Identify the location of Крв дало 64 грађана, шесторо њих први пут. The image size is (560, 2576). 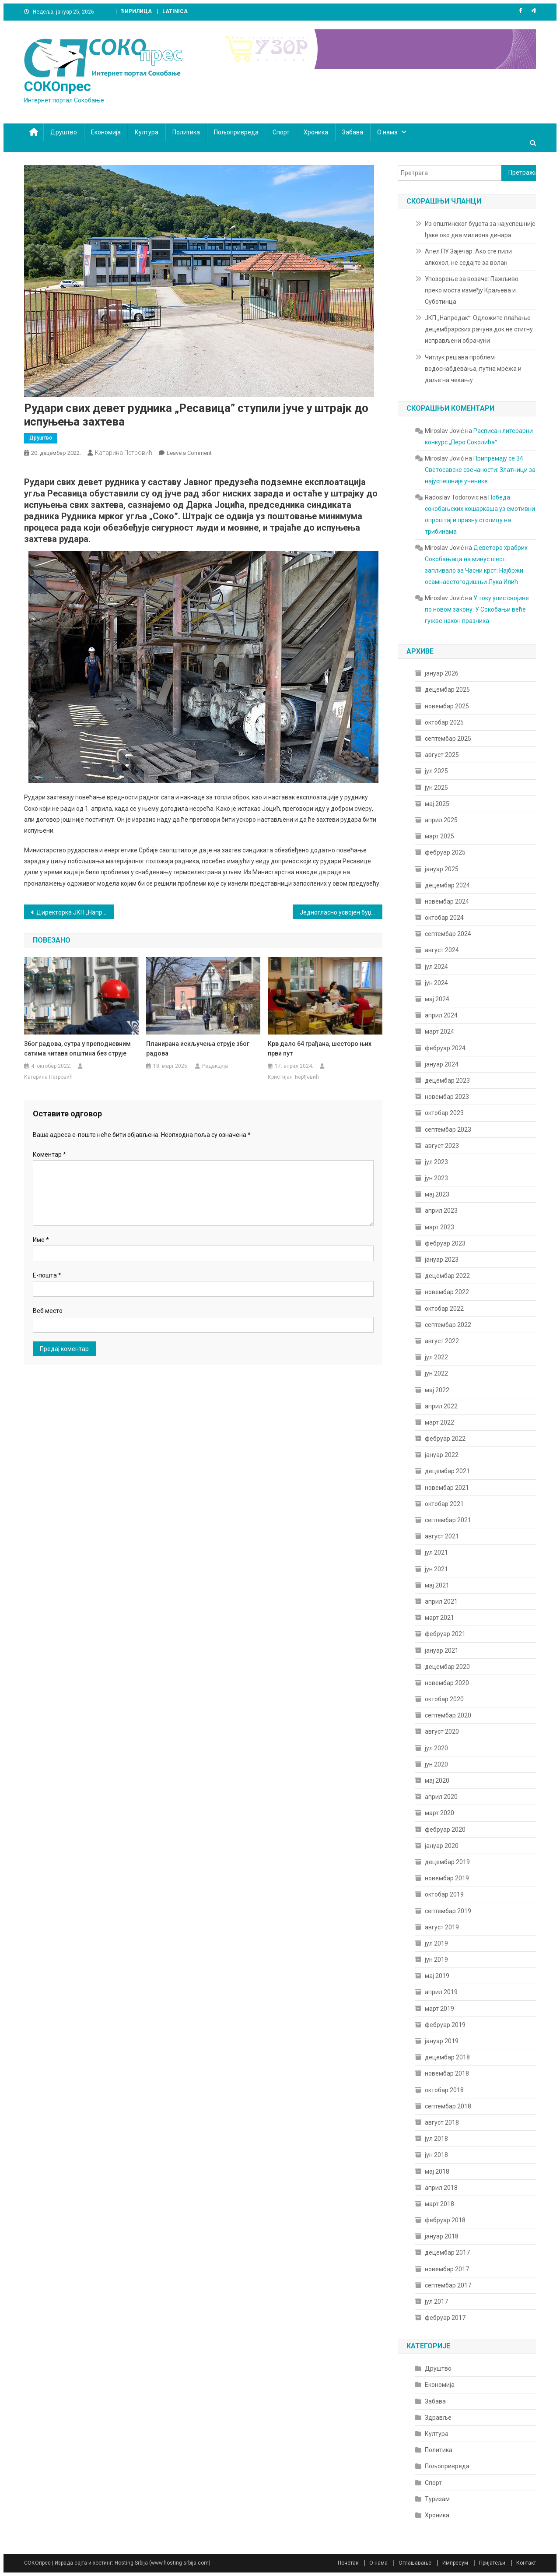
(319, 1048).